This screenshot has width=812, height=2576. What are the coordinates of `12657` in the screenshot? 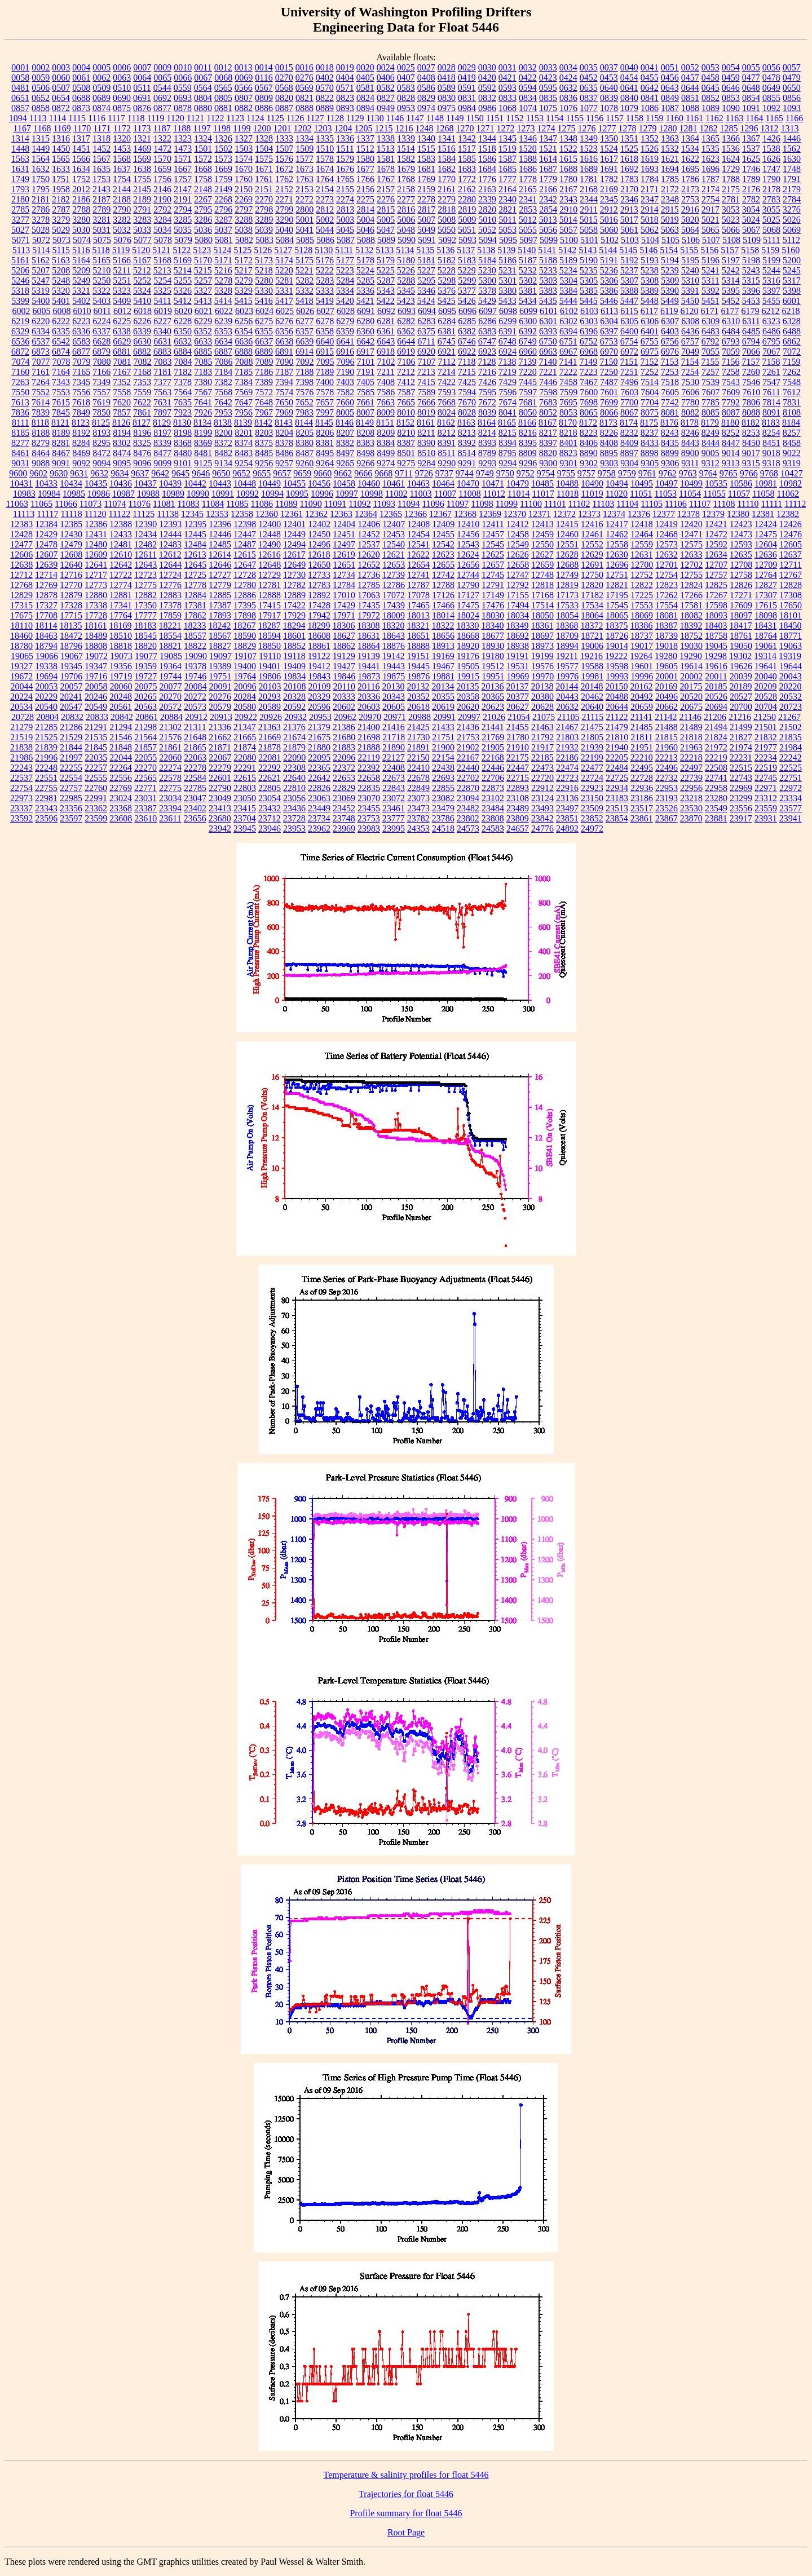 It's located at (493, 564).